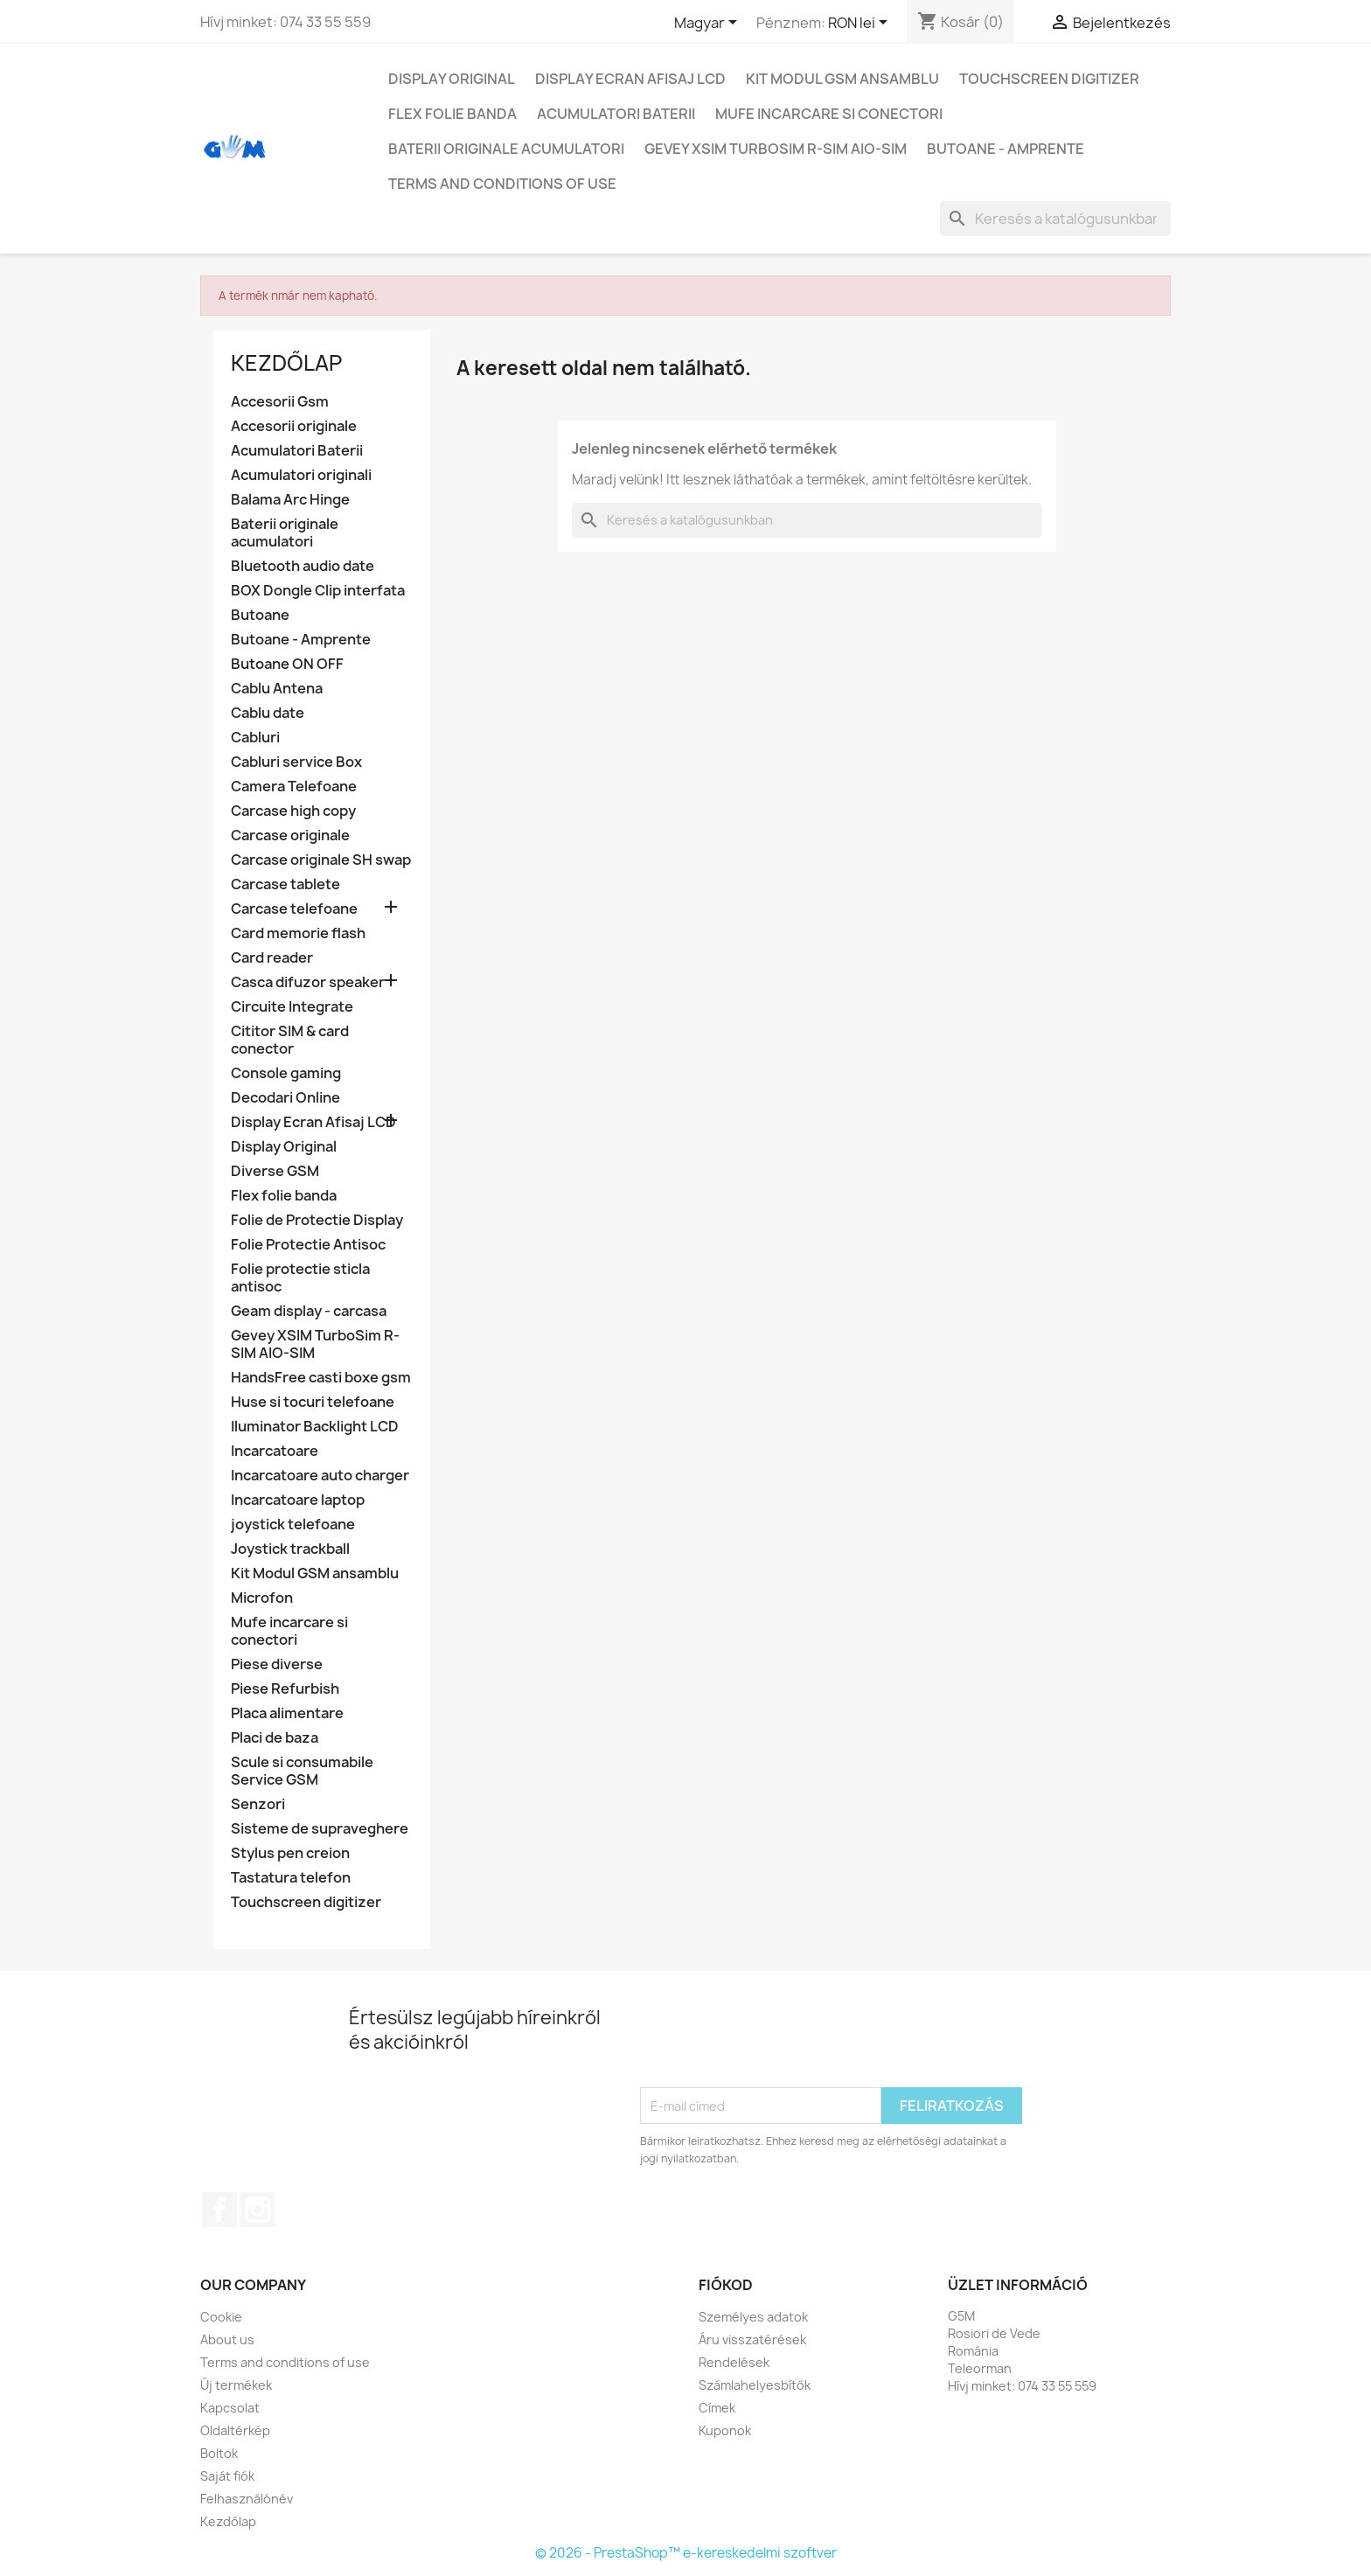 Image resolution: width=1371 pixels, height=2576 pixels. I want to click on Felhasználónév, so click(246, 2498).